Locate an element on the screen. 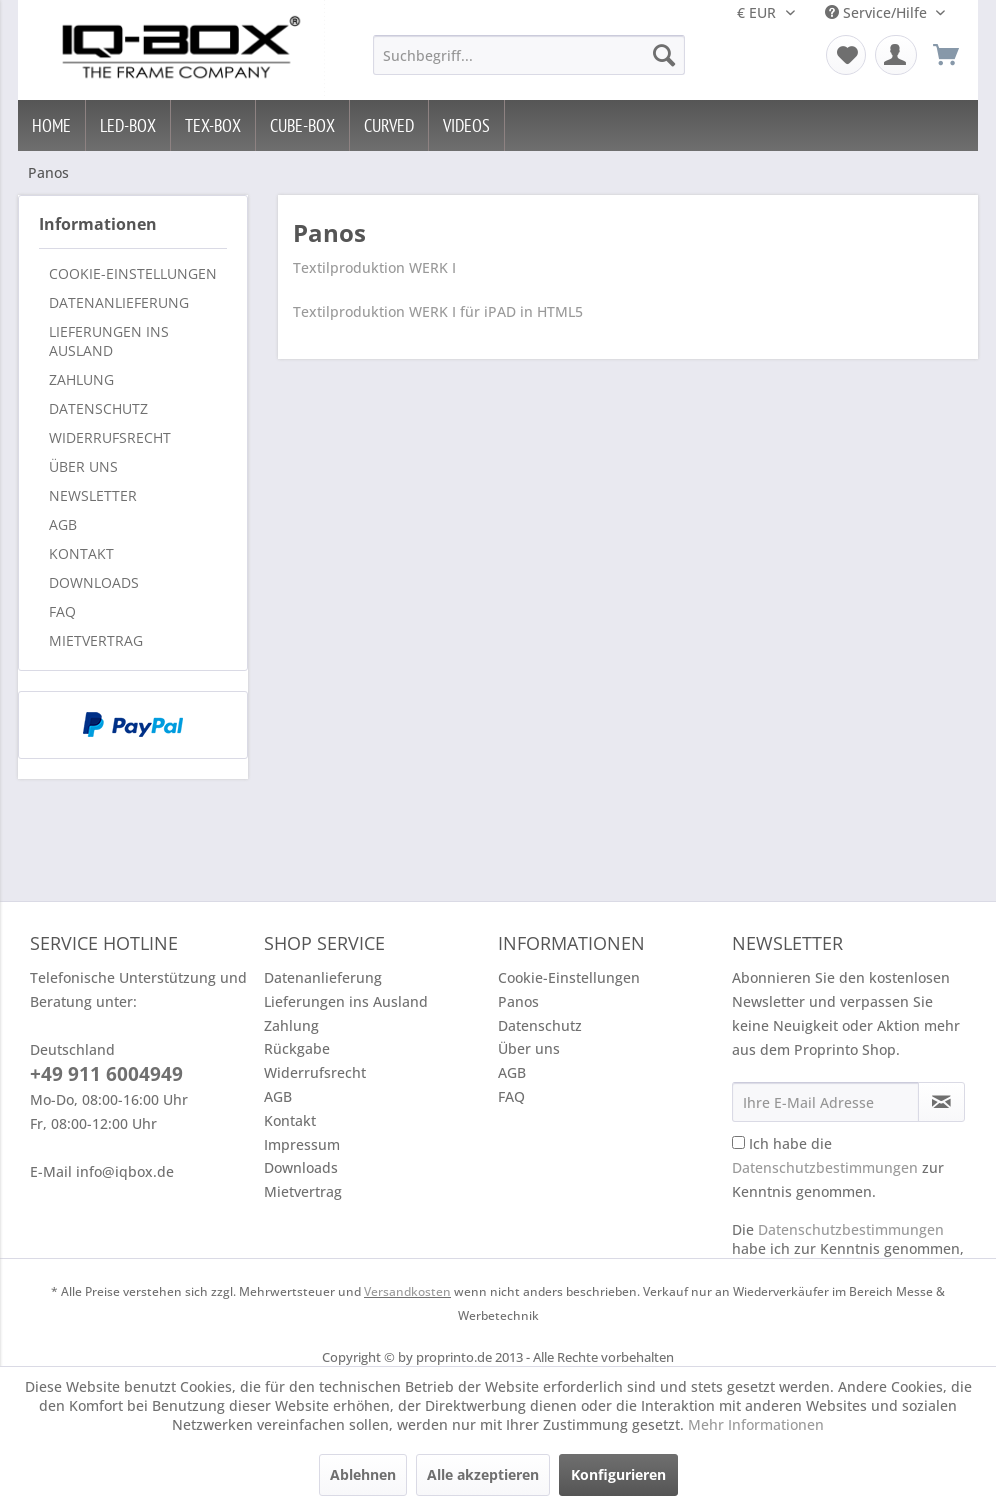 This screenshot has height=1506, width=996. FAQ is located at coordinates (62, 611).